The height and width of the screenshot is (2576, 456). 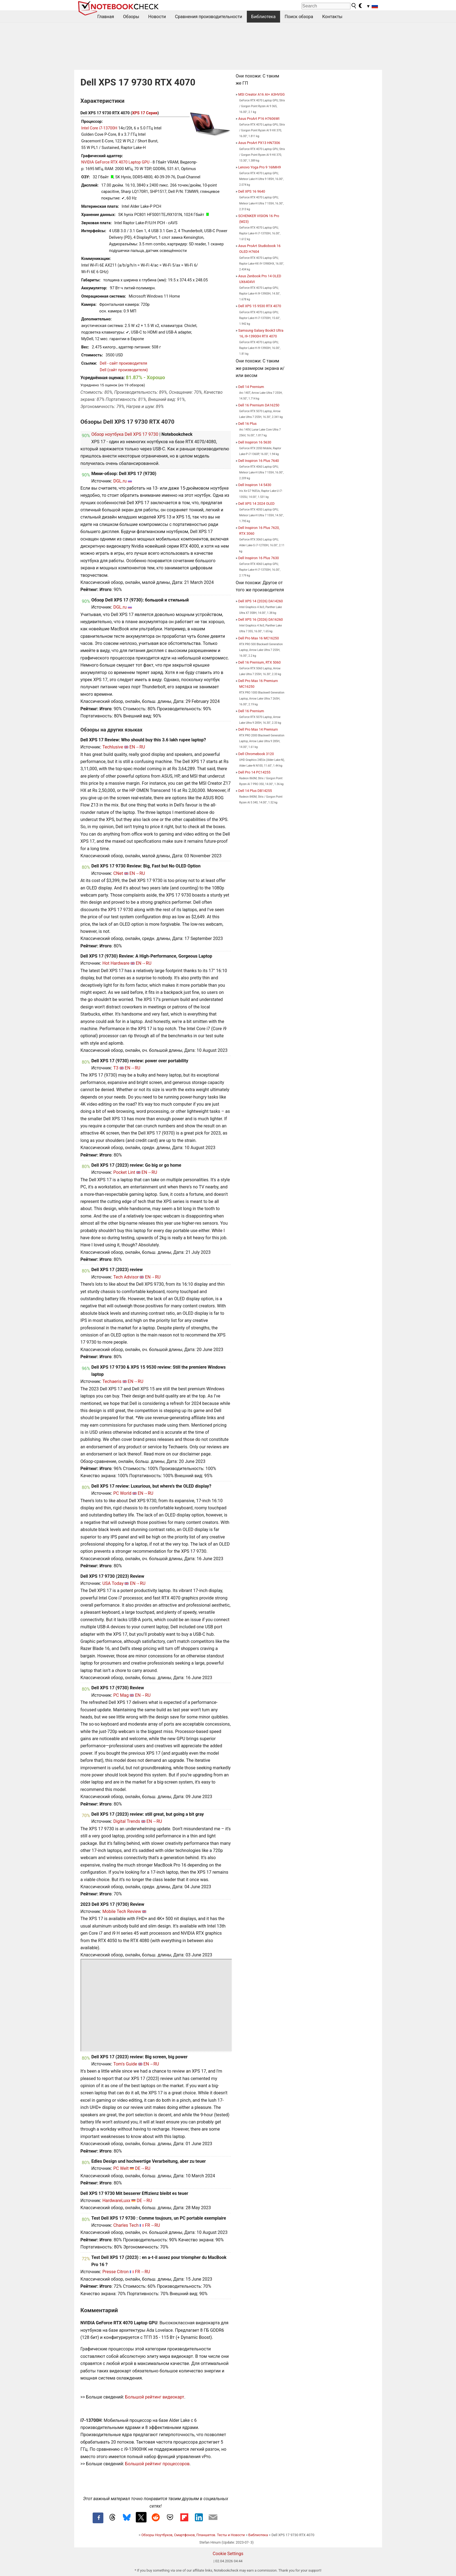 I want to click on Dell XPS 16 9640, so click(x=251, y=191).